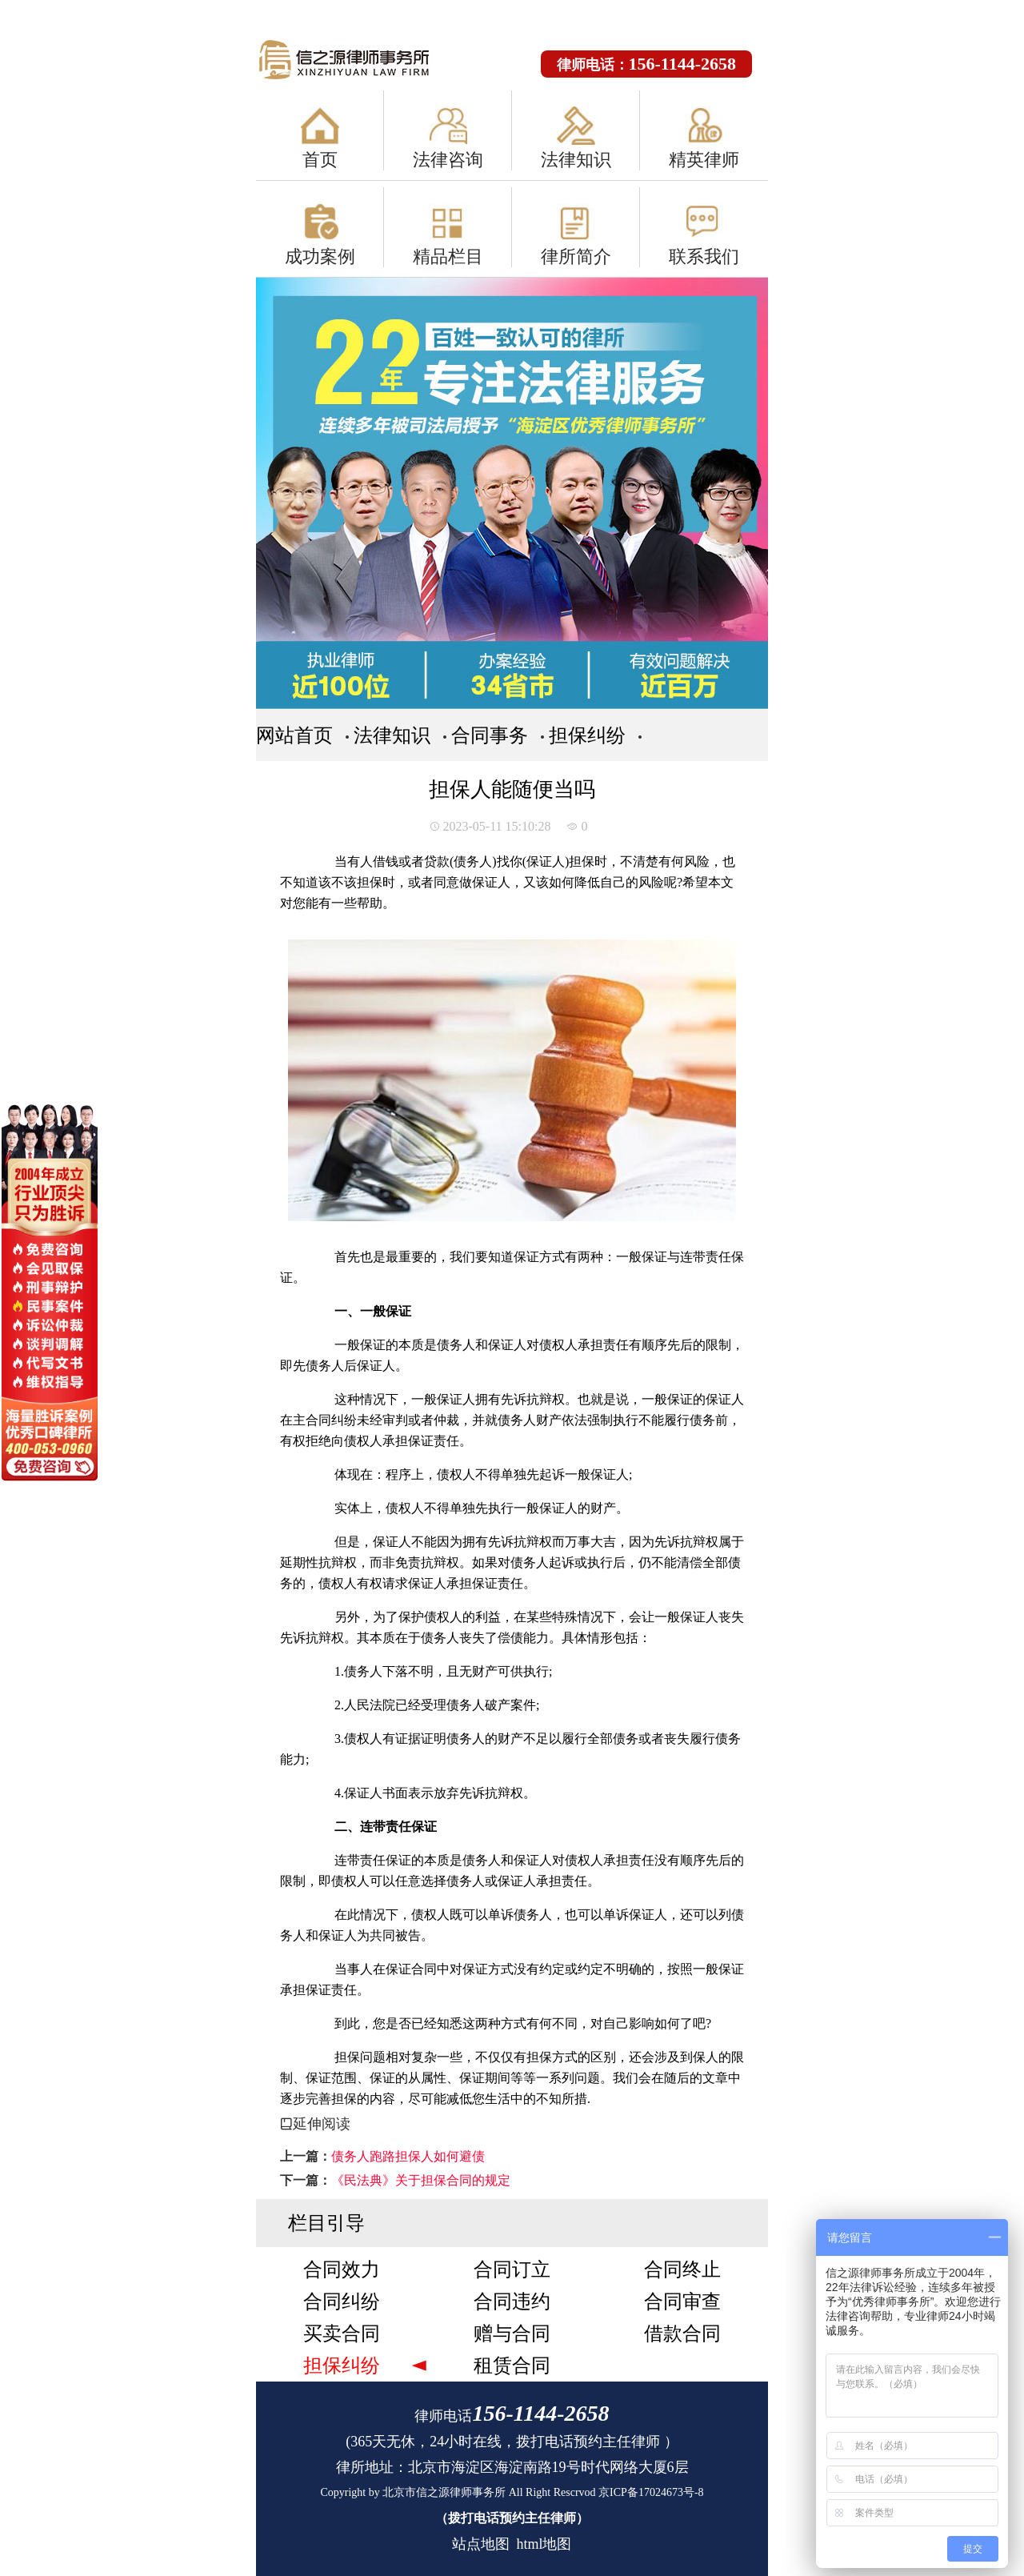 The height and width of the screenshot is (2576, 1024). What do you see at coordinates (576, 256) in the screenshot?
I see `律所简介` at bounding box center [576, 256].